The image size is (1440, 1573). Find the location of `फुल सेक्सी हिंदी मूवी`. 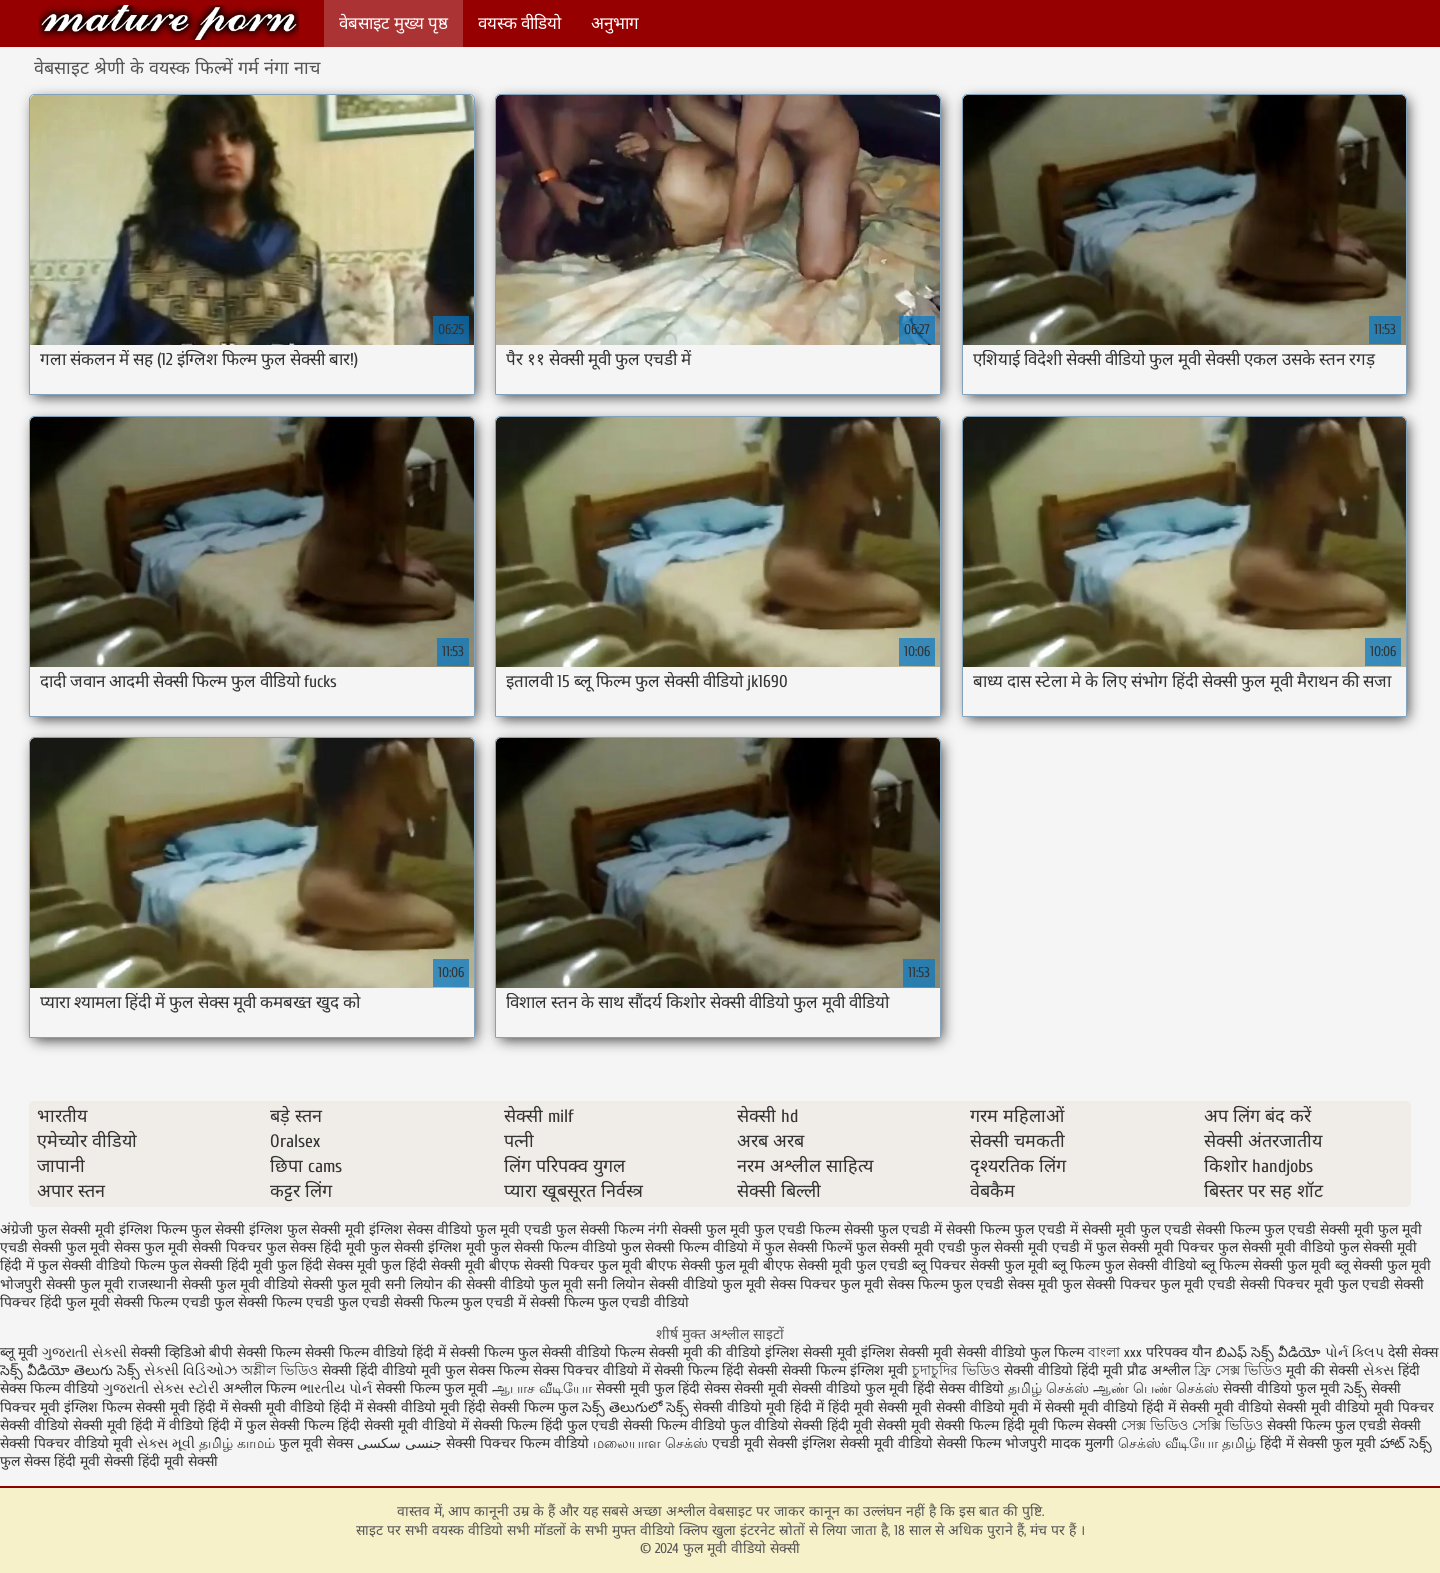

फुल सेक्सी हिंदी मूवी is located at coordinates (221, 1265).